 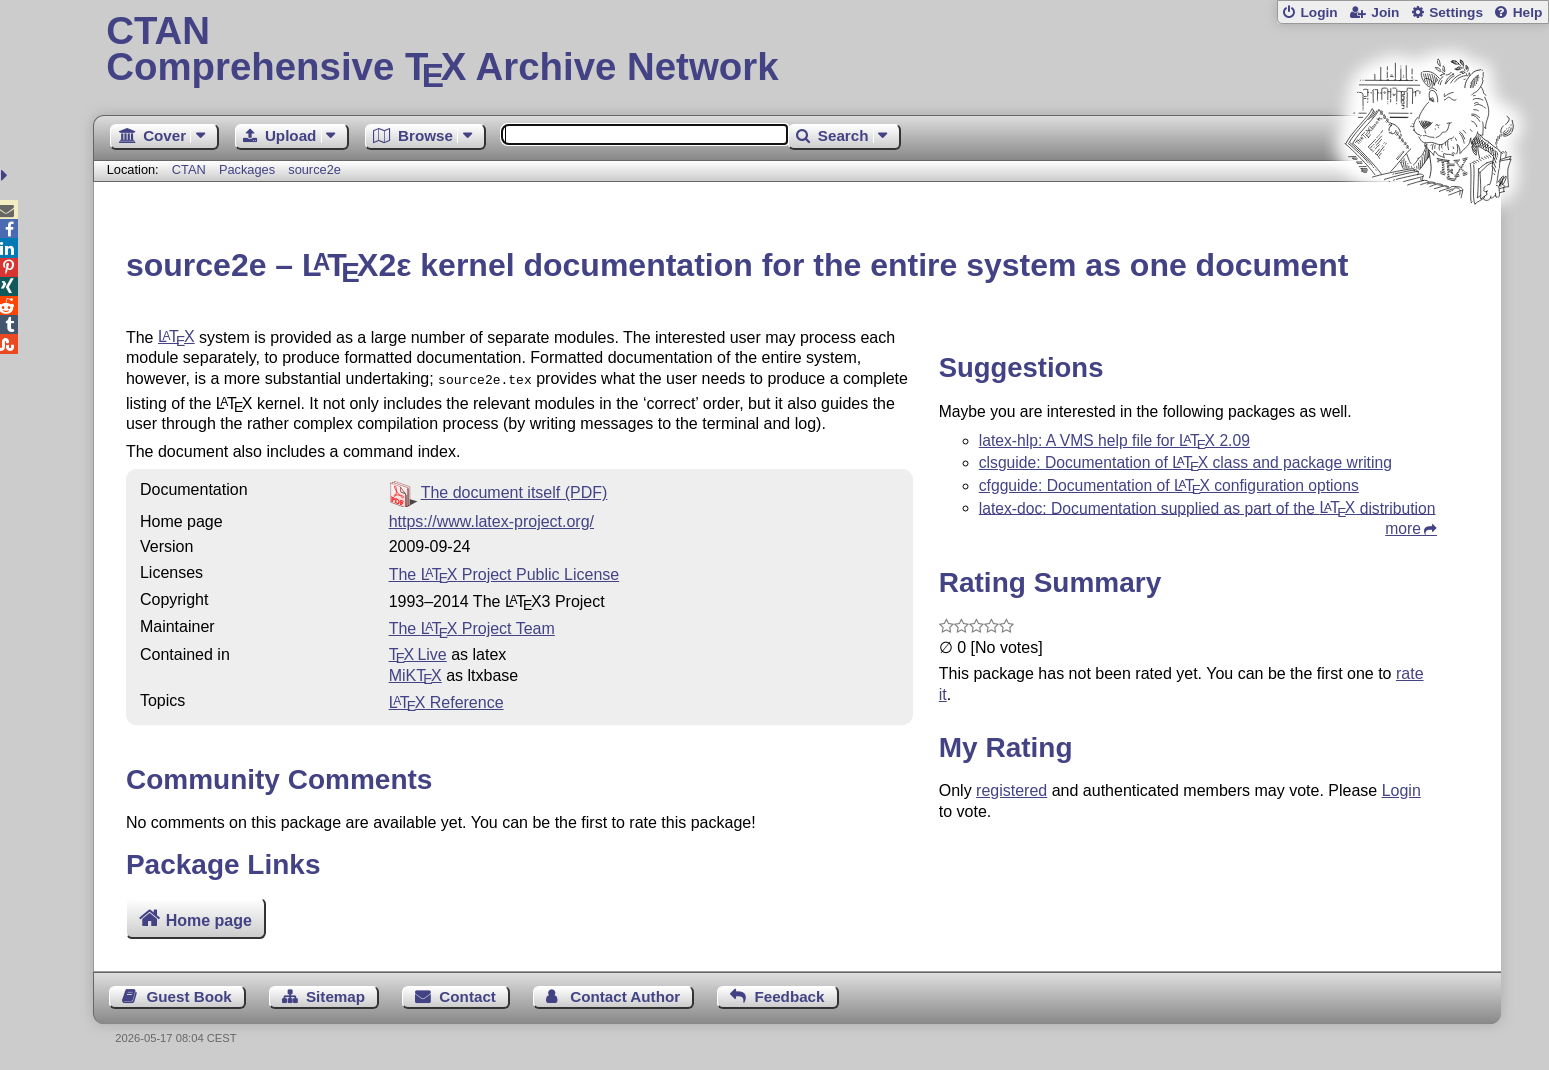 I want to click on The Project Public License, so click(x=504, y=572).